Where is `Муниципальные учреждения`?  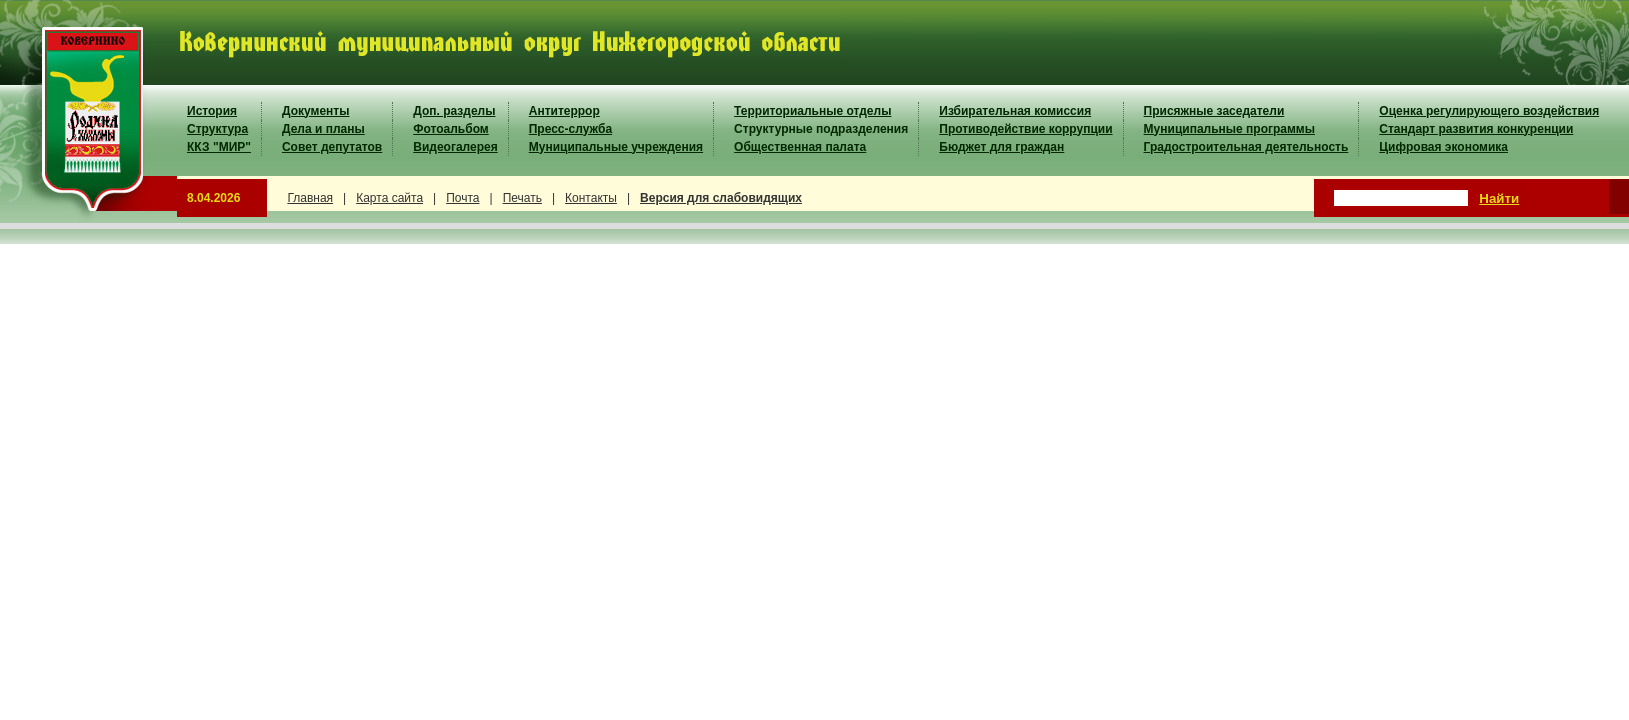 Муниципальные учреждения is located at coordinates (616, 147).